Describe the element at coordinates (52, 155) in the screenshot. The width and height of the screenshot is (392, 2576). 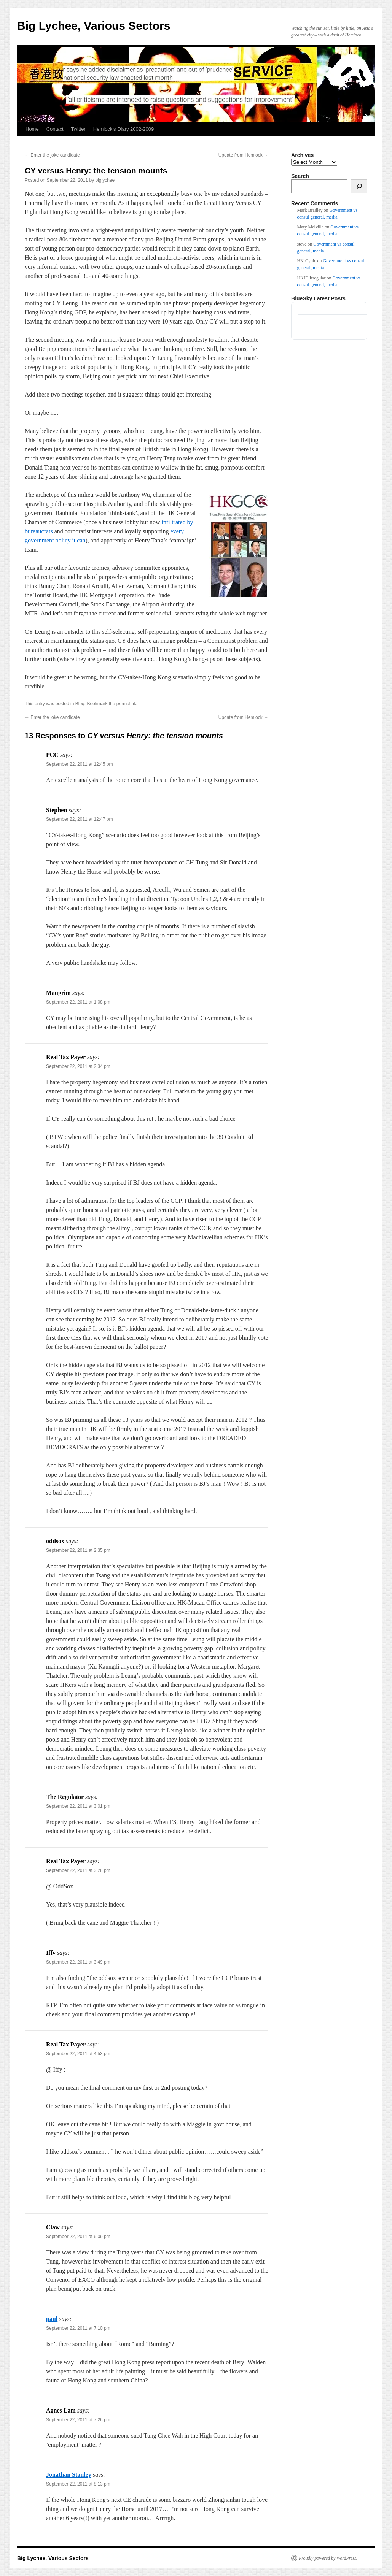
I see `Enter the joke candidate` at that location.